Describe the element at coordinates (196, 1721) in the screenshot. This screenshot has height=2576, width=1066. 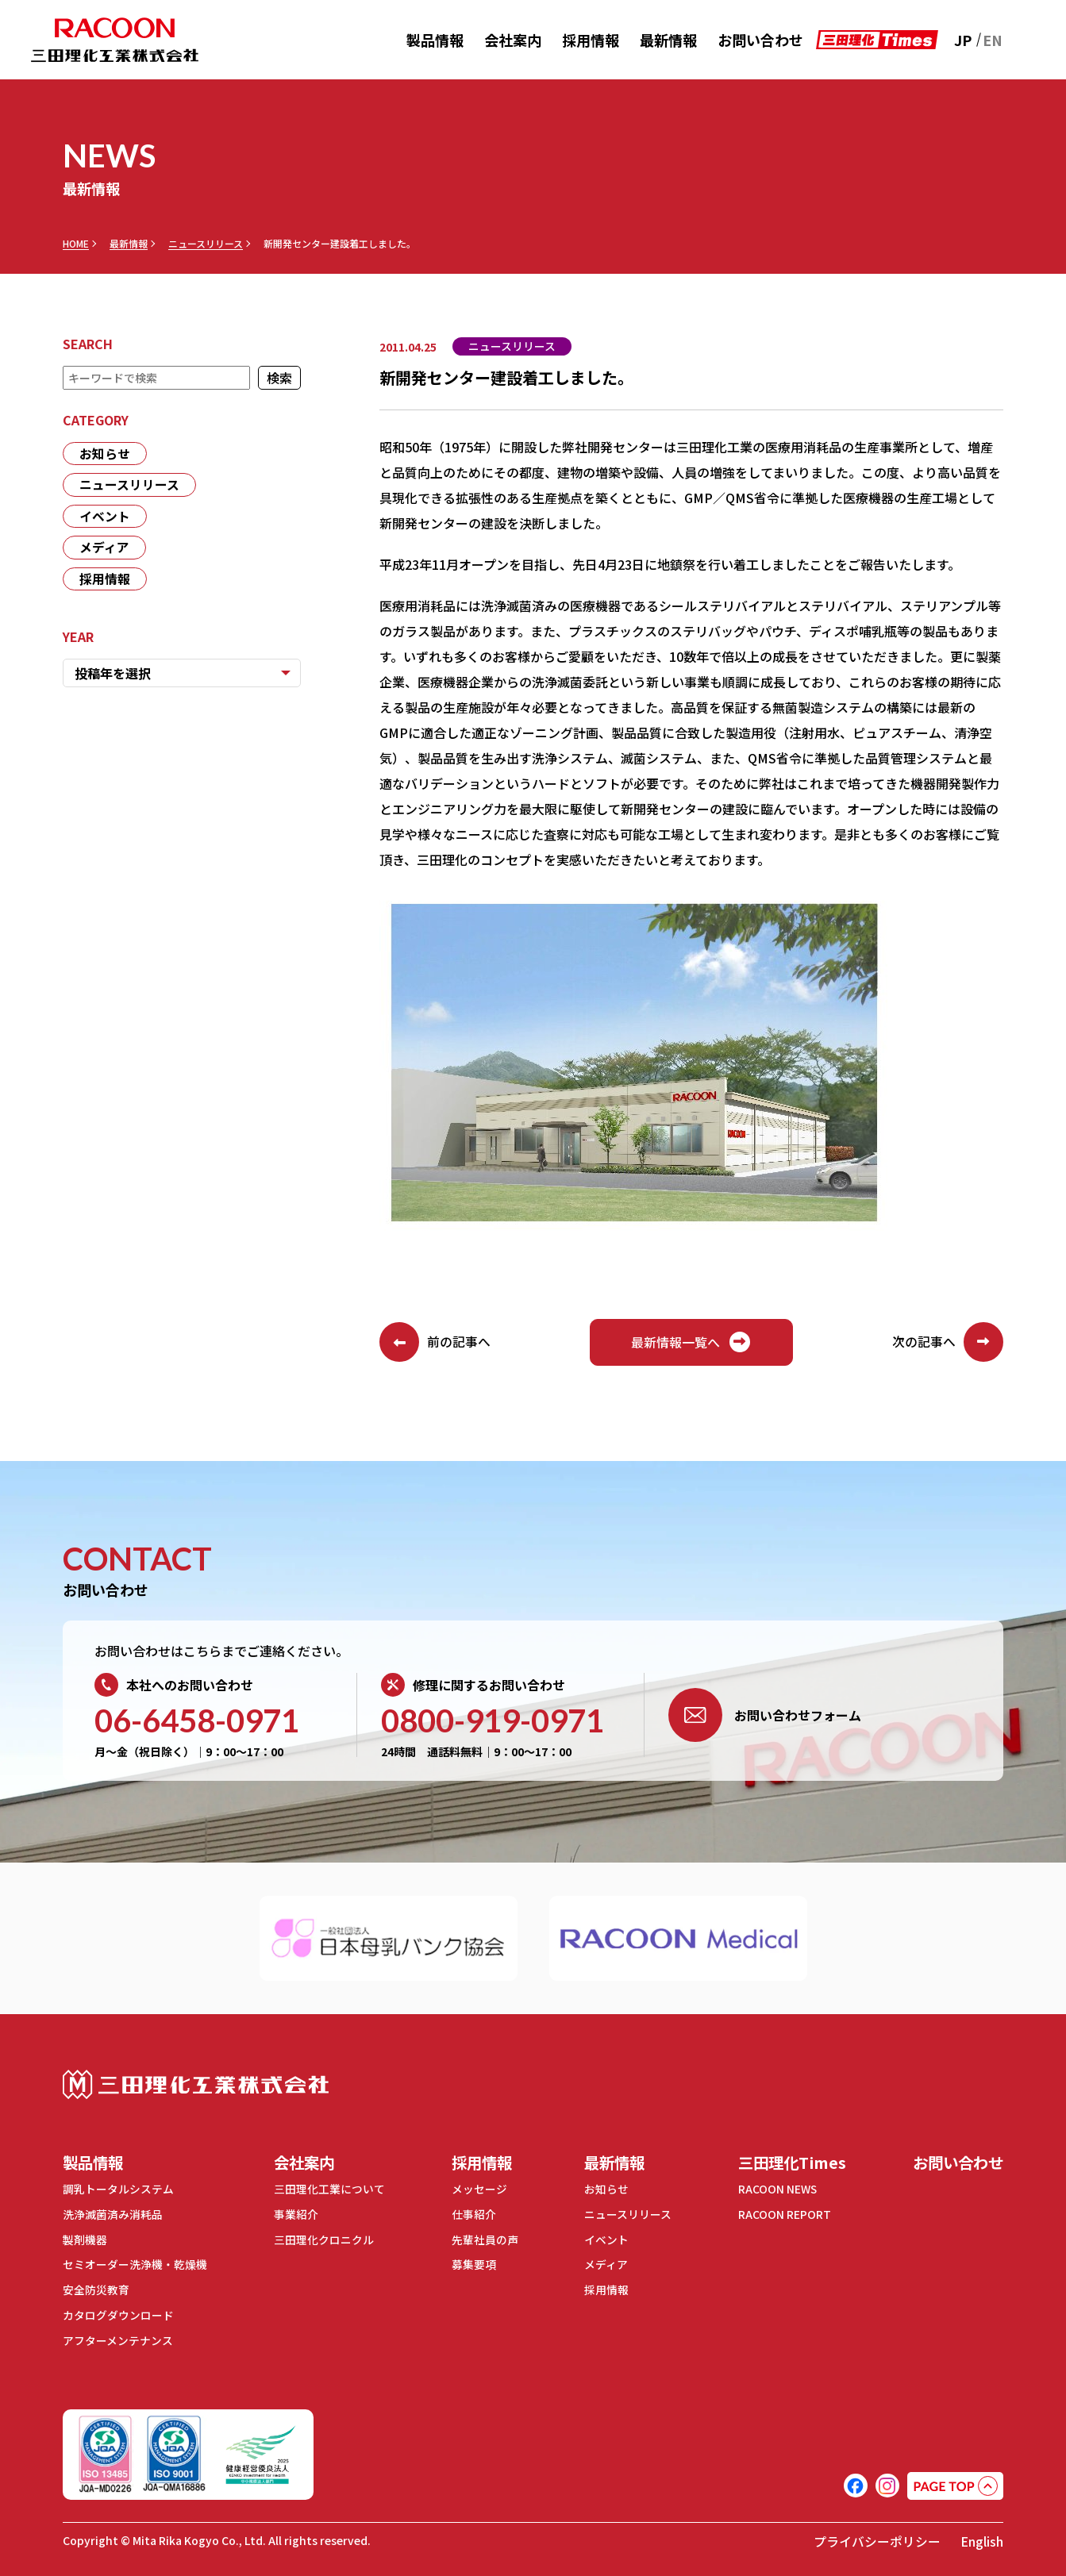
I see `06-6458-0971` at that location.